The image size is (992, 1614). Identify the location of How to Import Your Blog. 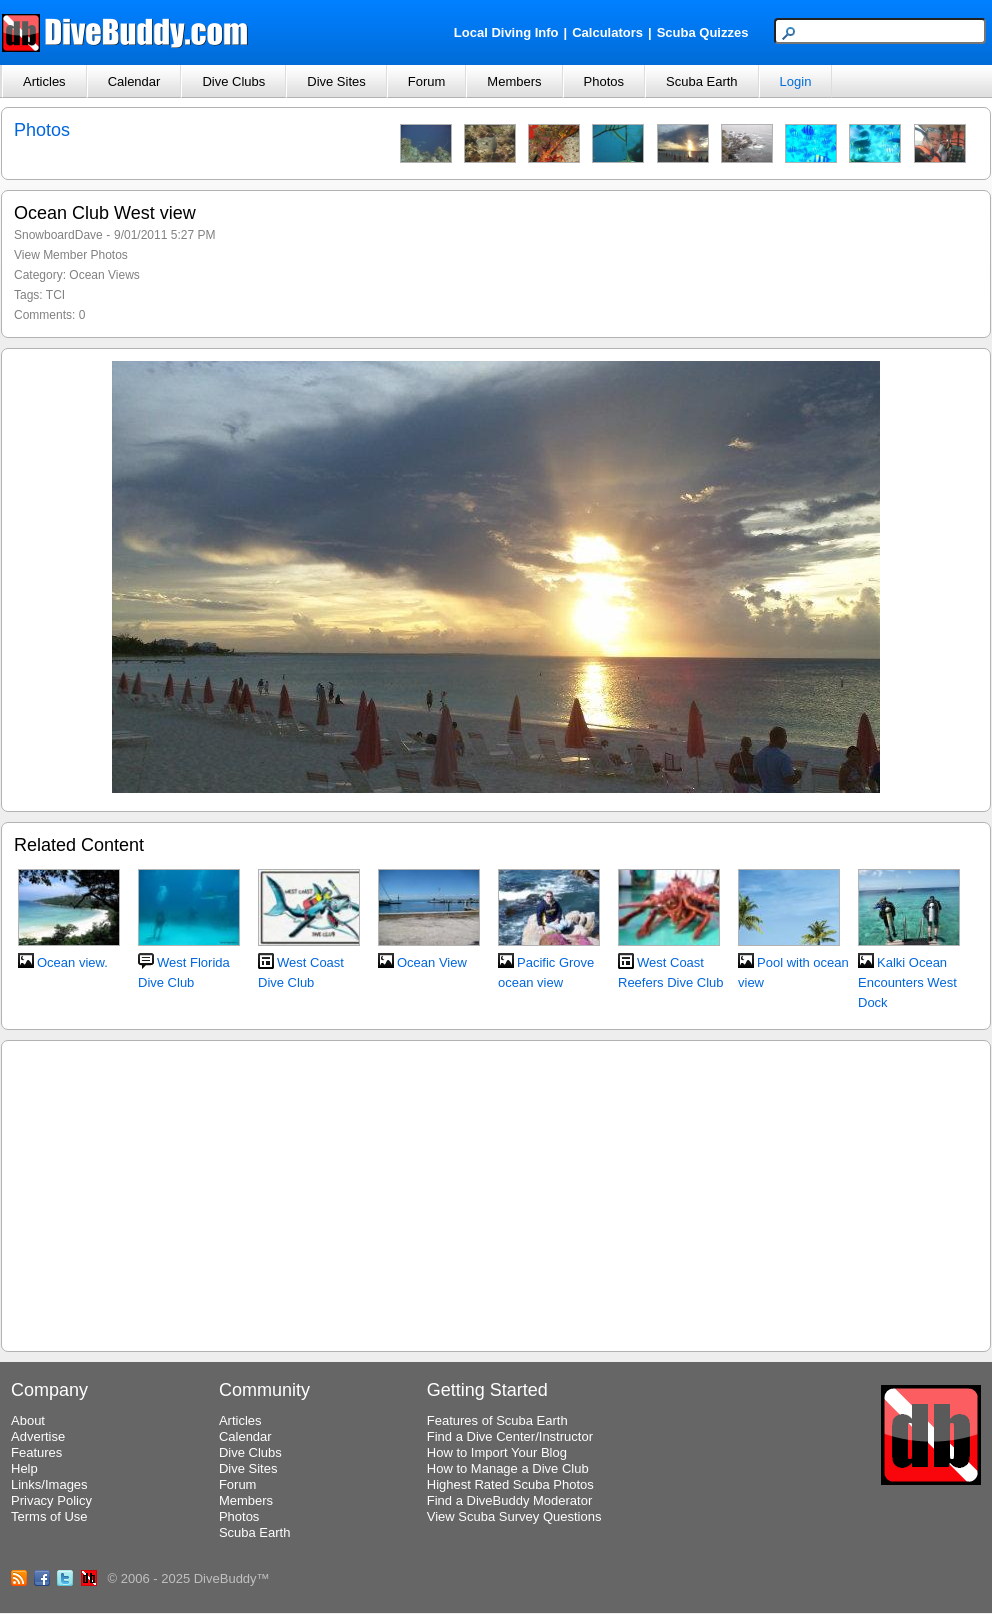
(497, 1452).